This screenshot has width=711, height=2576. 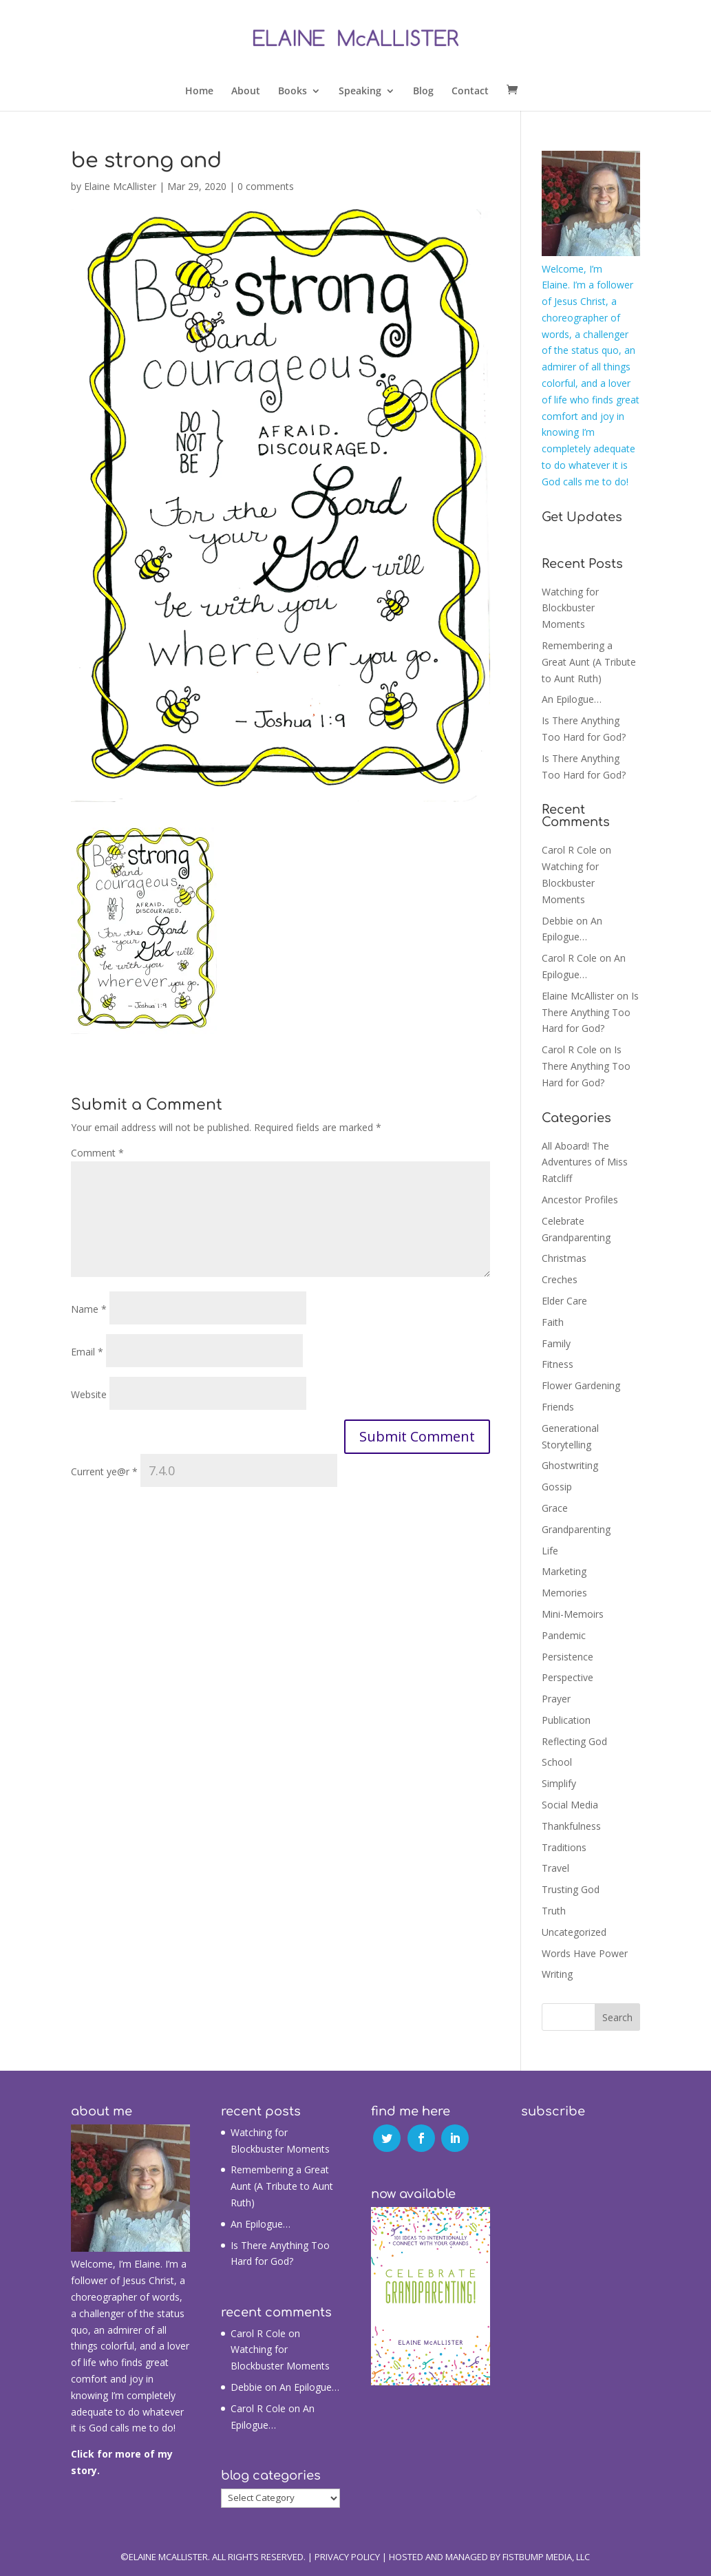 I want to click on Memories, so click(x=564, y=1592).